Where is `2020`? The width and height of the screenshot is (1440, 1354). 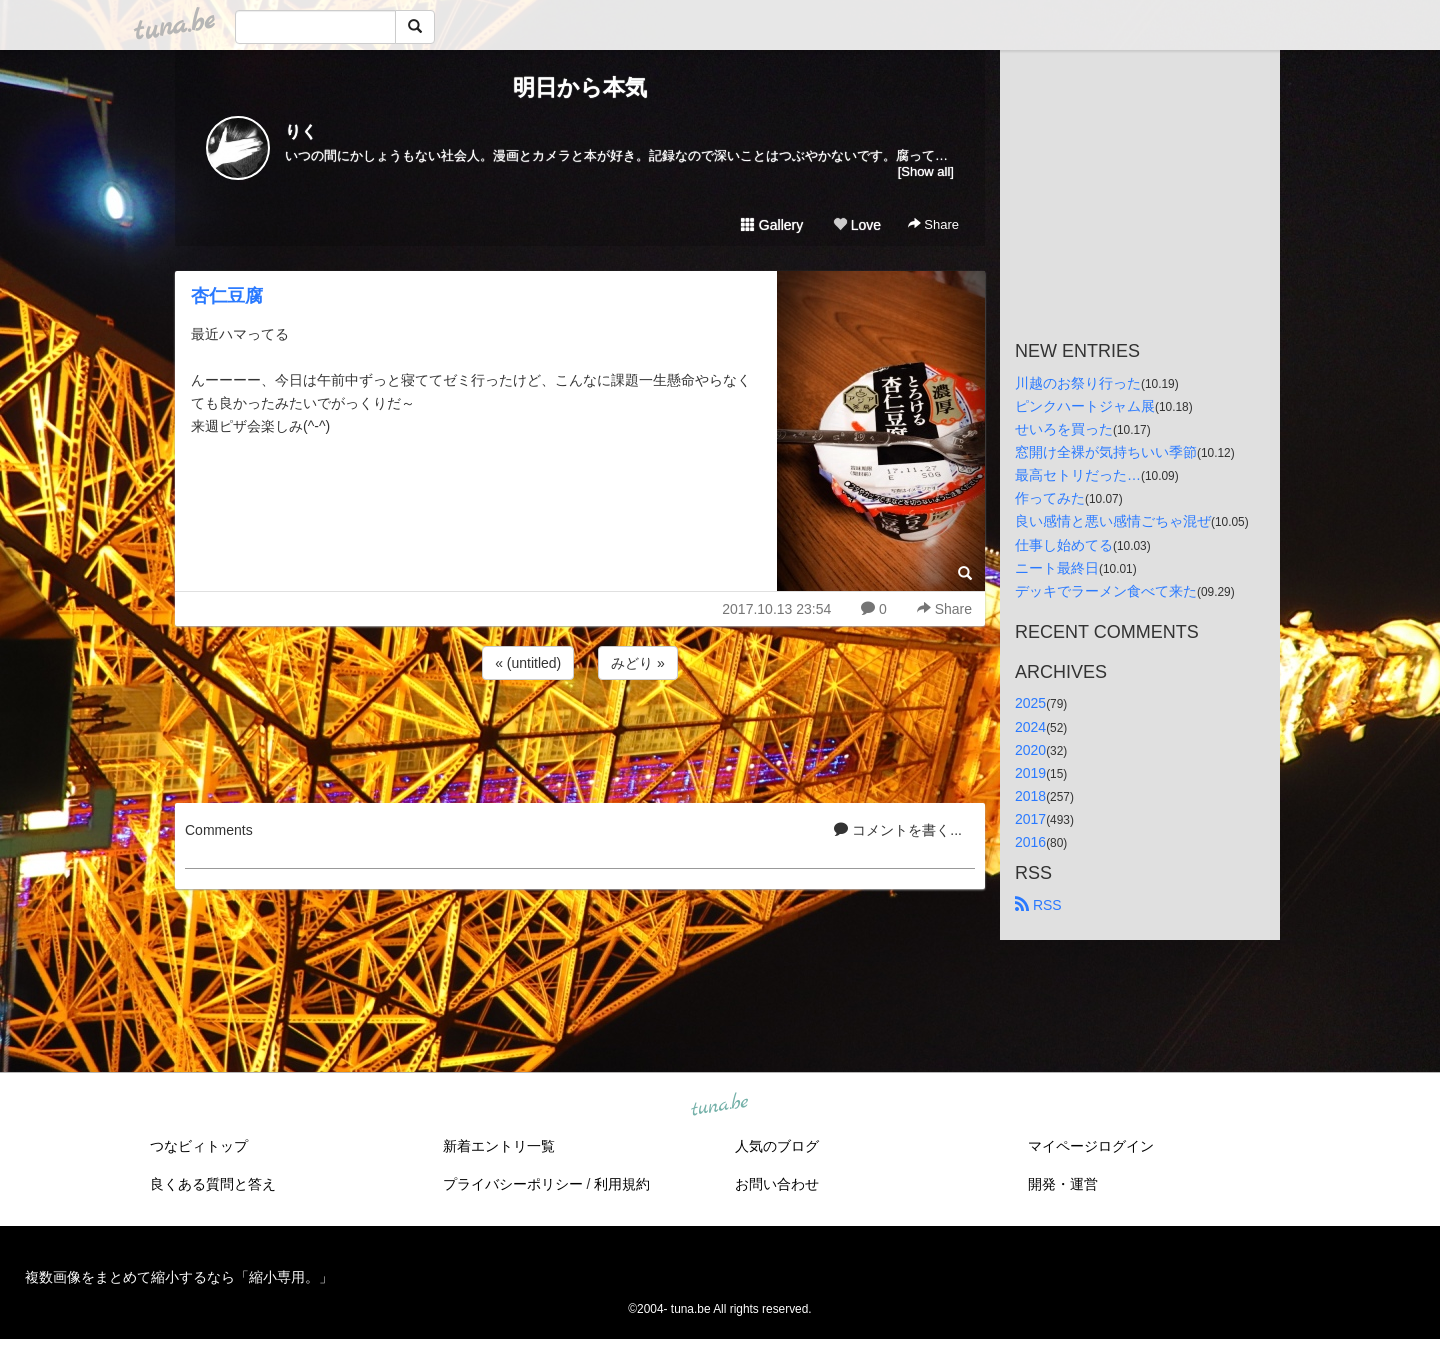
2020 is located at coordinates (1030, 750).